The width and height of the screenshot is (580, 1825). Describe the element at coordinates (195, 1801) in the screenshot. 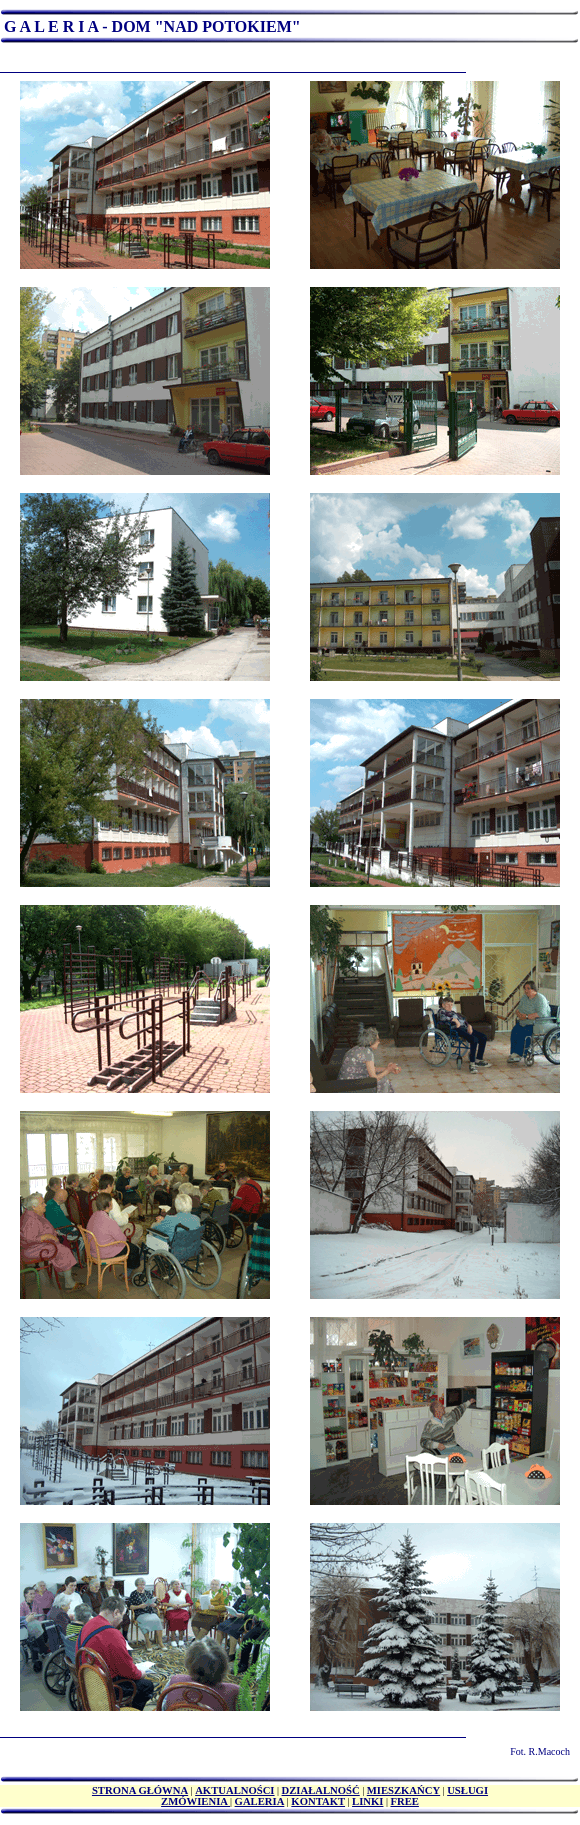

I see `ZMÓWIENIA` at that location.